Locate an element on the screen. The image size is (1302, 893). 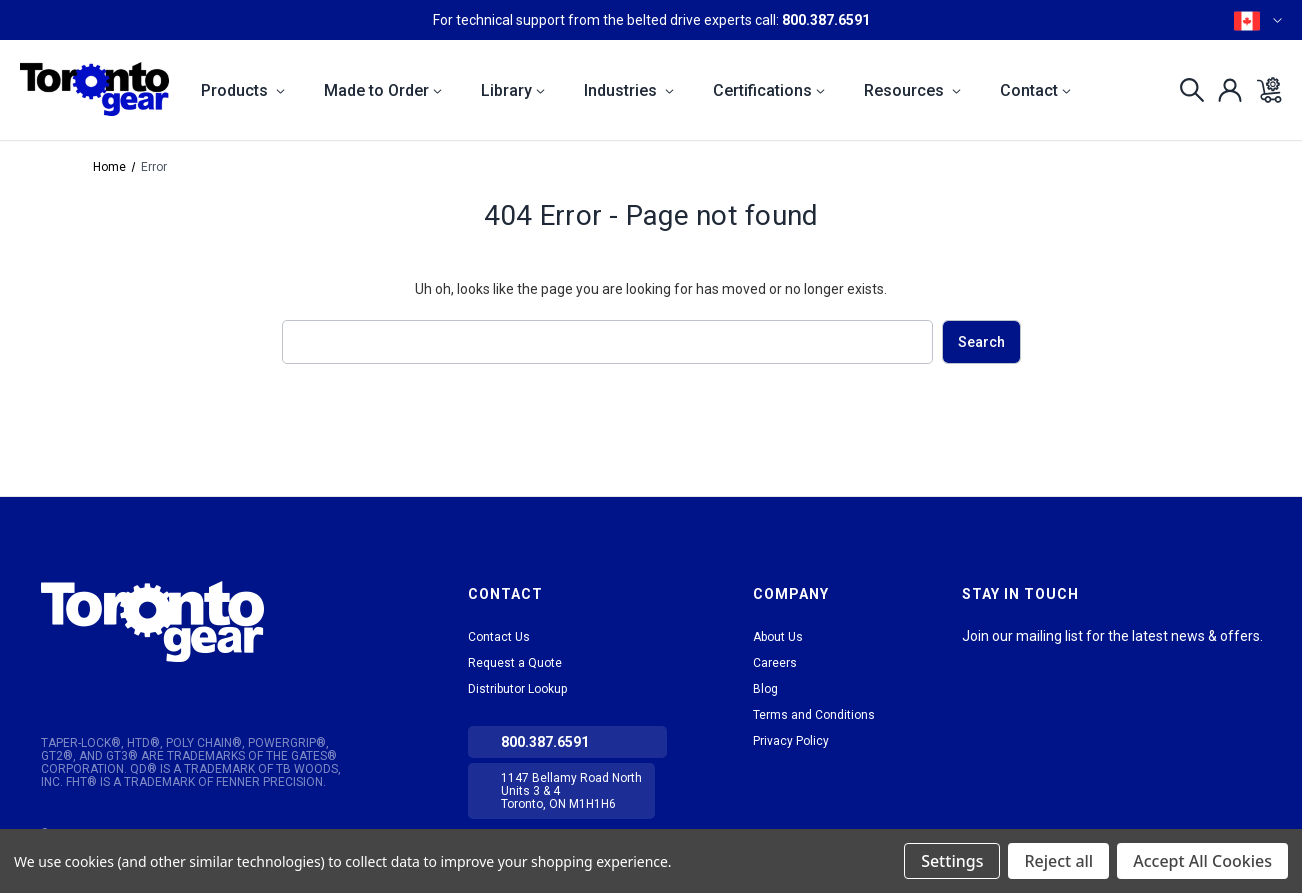
About Us is located at coordinates (778, 637).